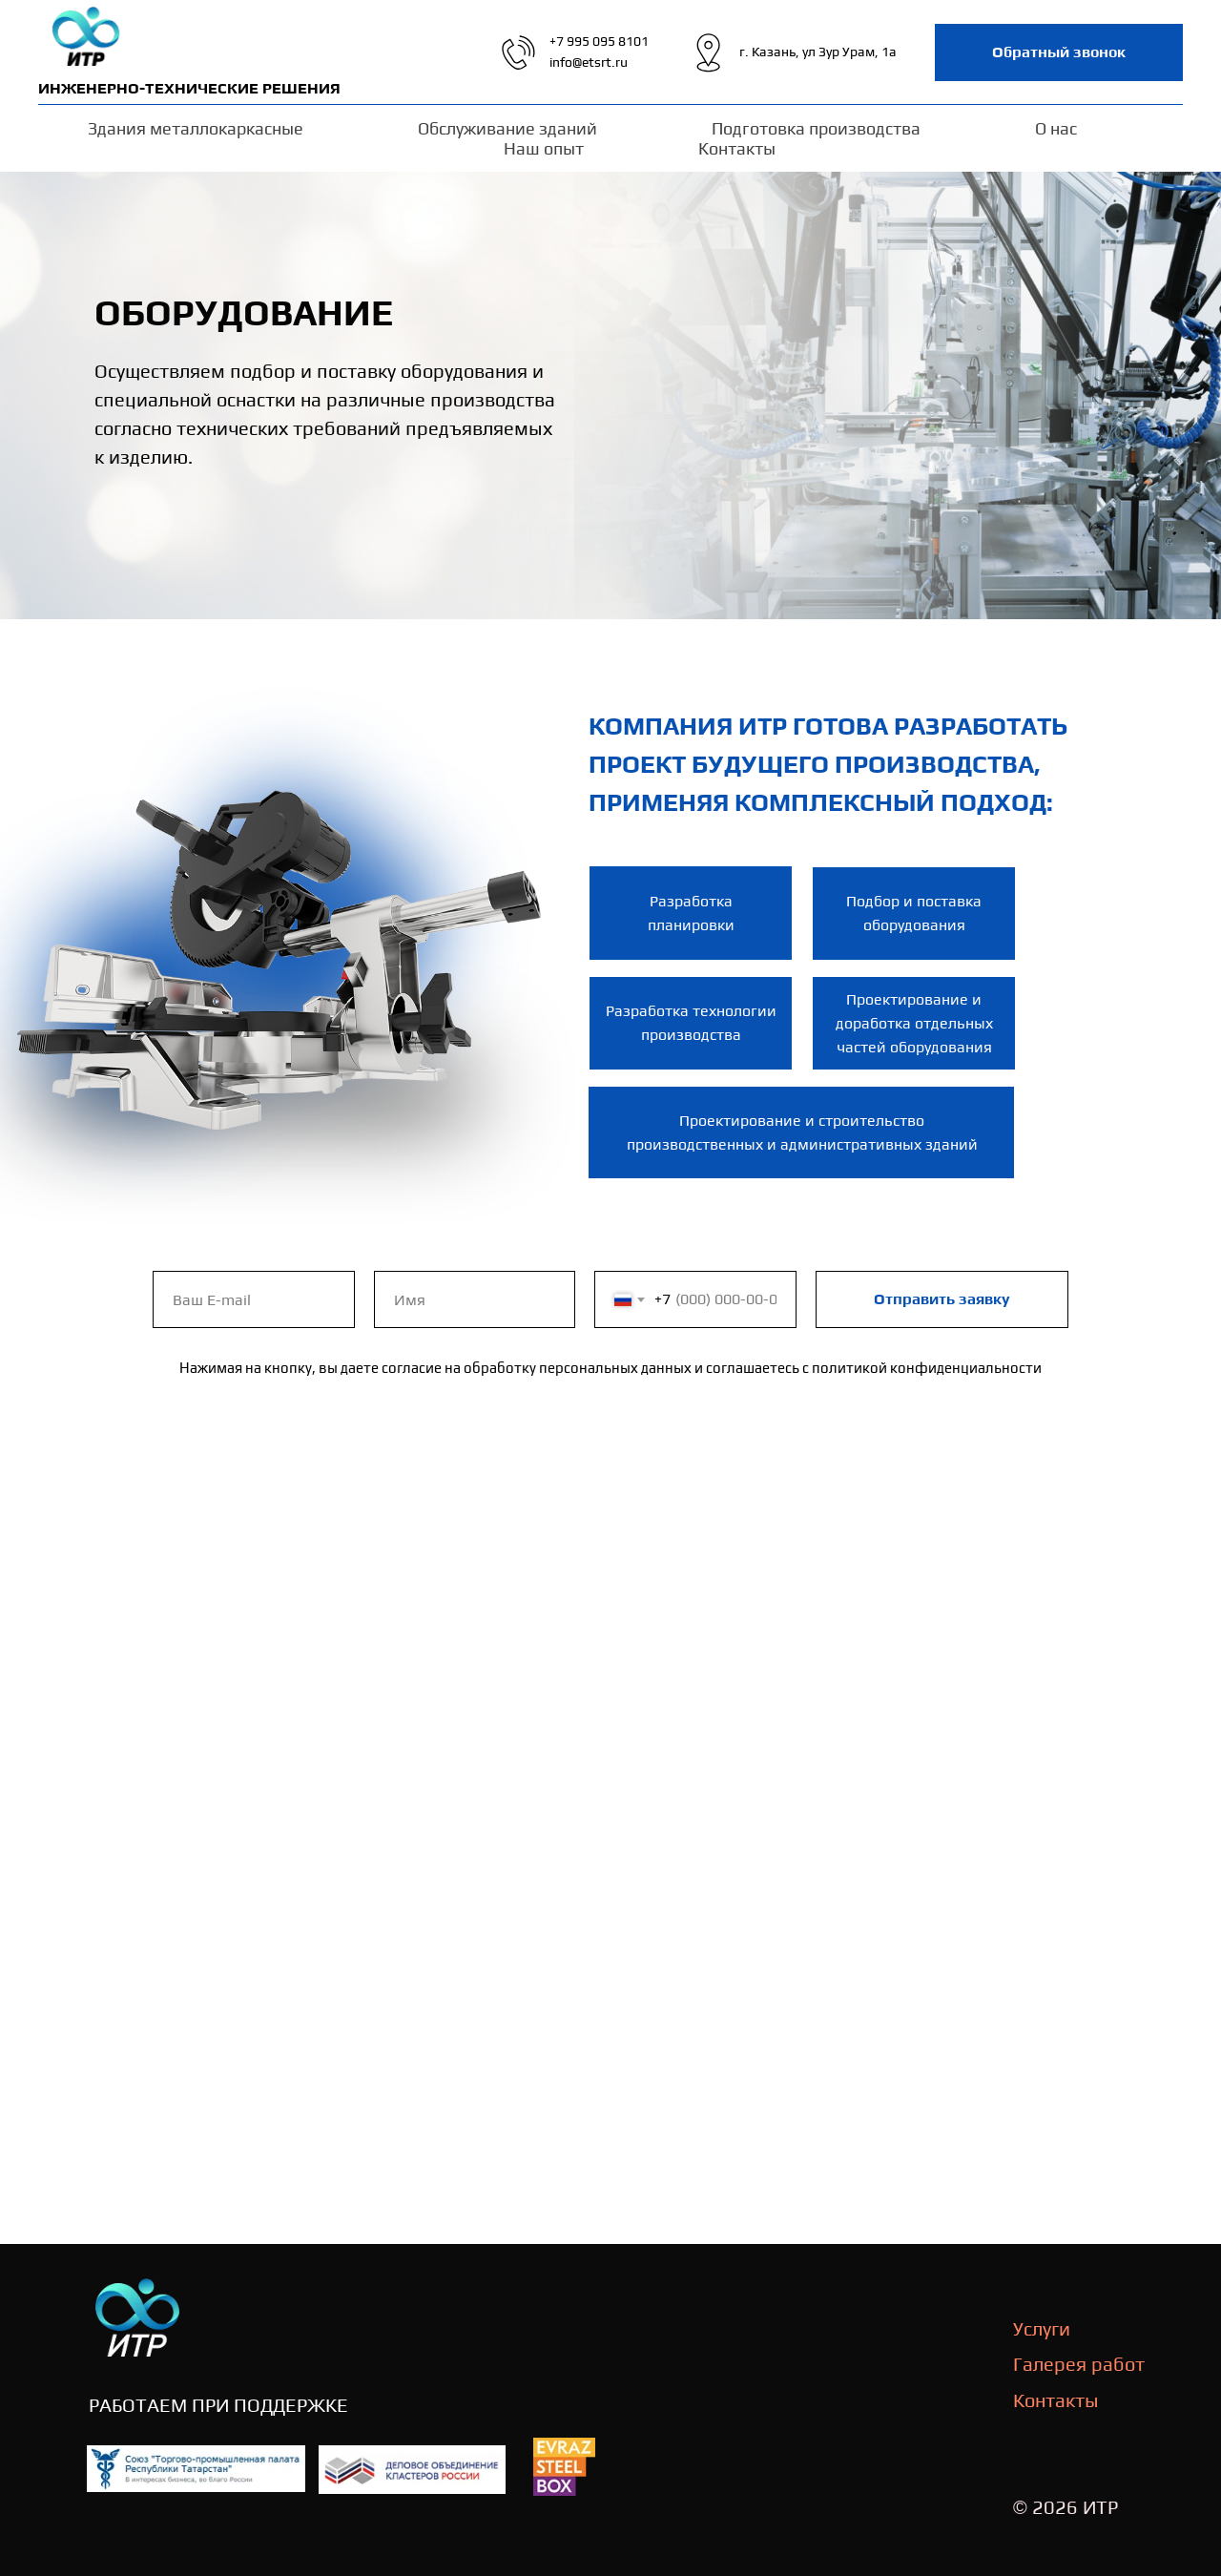  What do you see at coordinates (565, 41) in the screenshot?
I see `+7 99` at bounding box center [565, 41].